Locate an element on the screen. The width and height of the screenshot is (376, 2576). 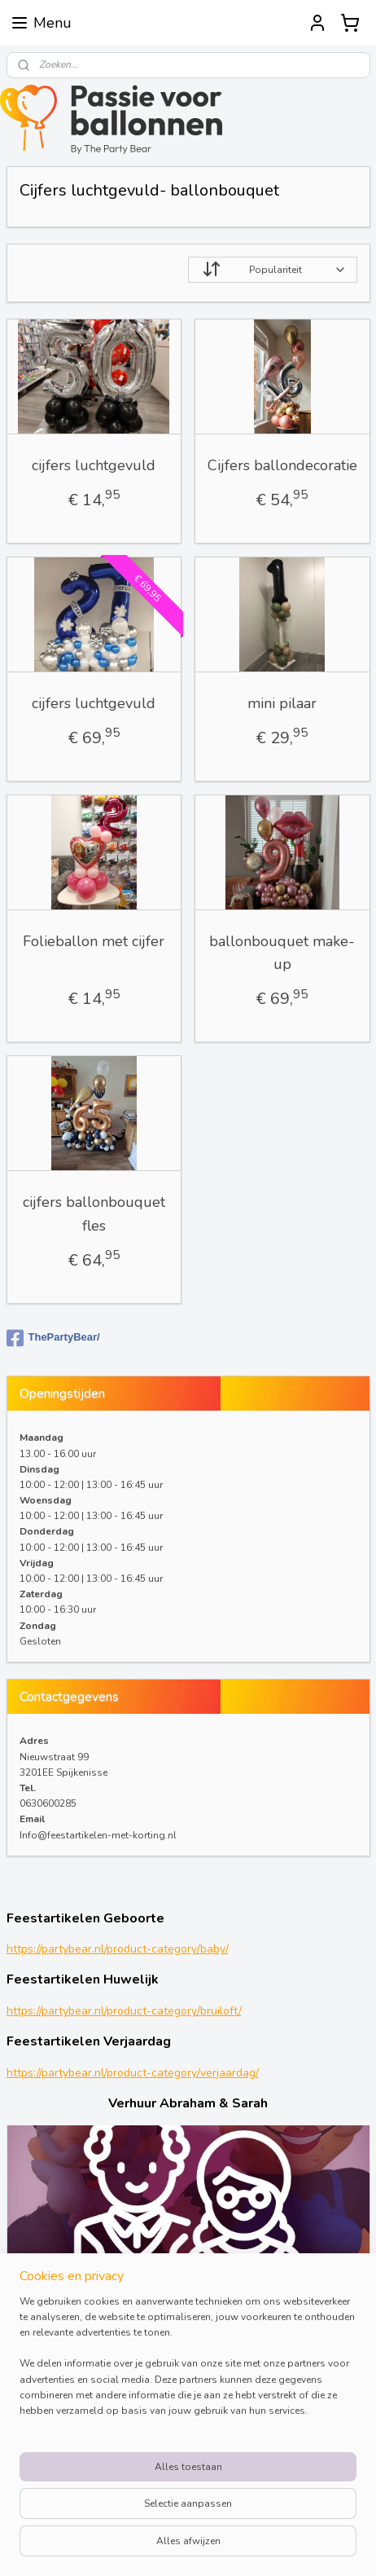
[Sorteer op] is located at coordinates (272, 270).